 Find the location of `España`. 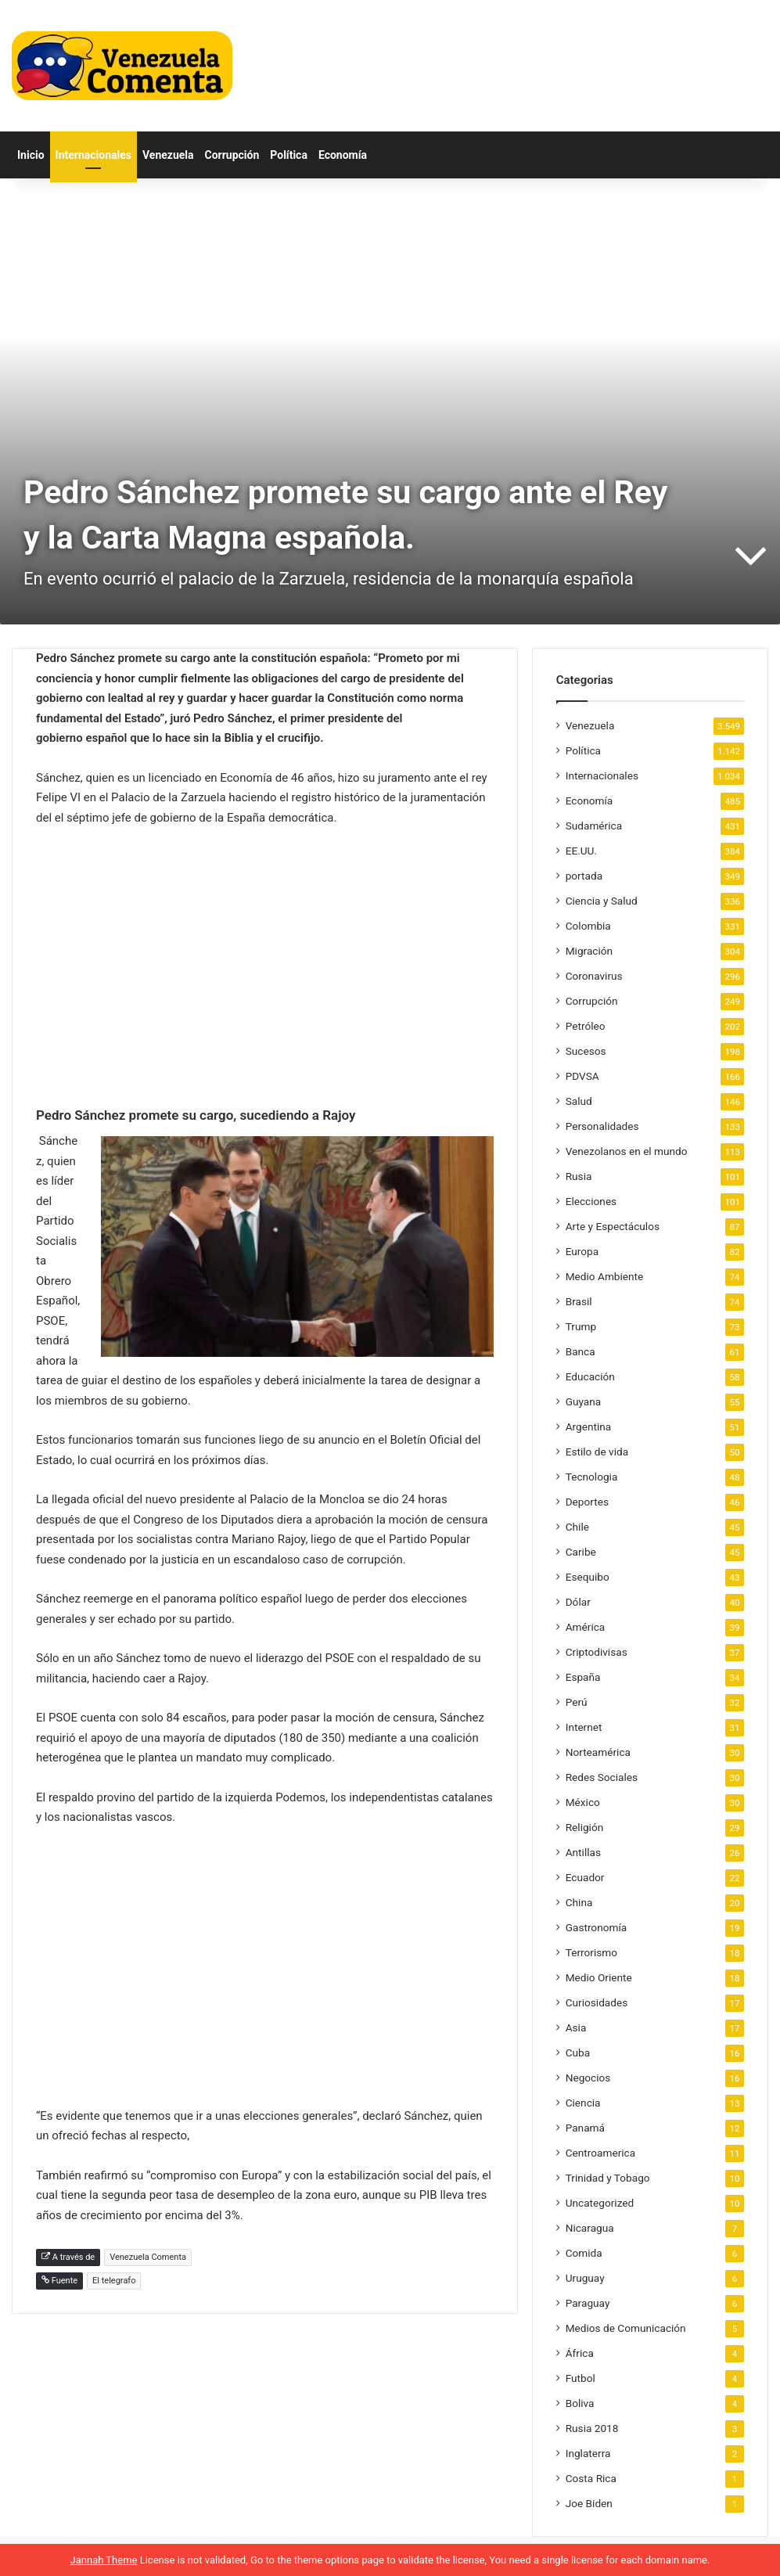

España is located at coordinates (583, 1677).